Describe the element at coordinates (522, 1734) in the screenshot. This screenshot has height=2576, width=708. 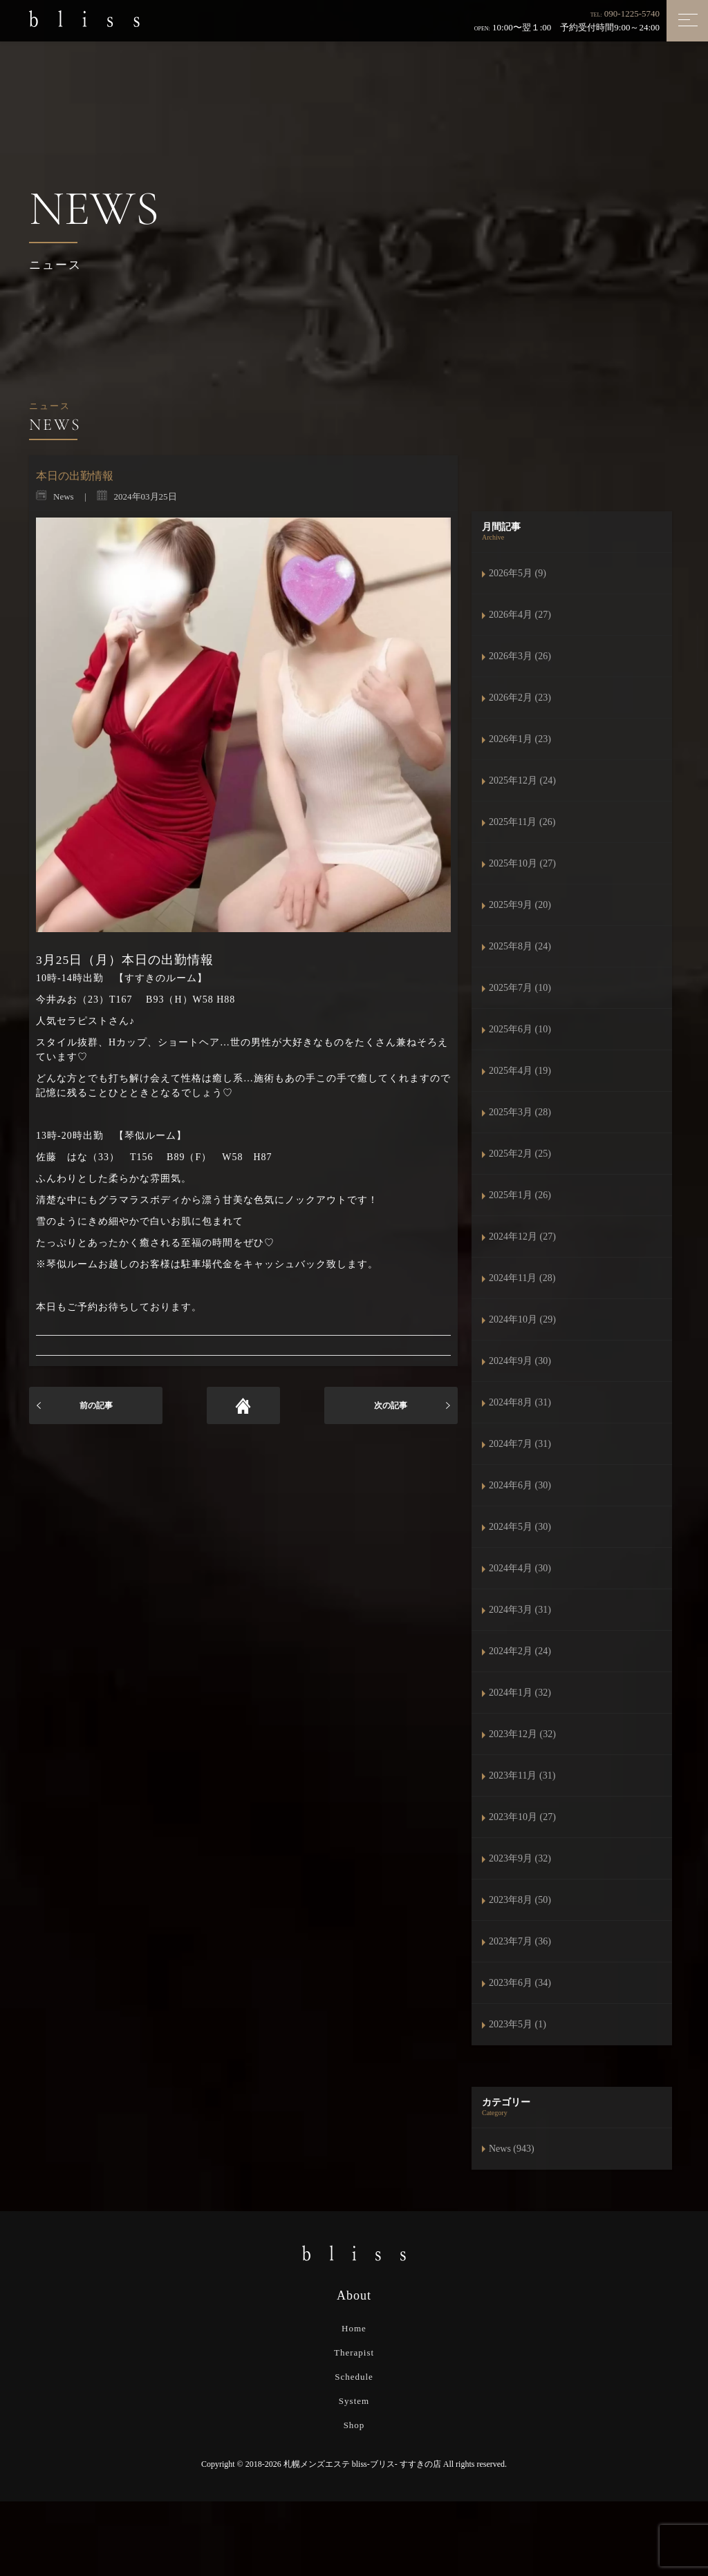
I see `2023年12月 (32)` at that location.